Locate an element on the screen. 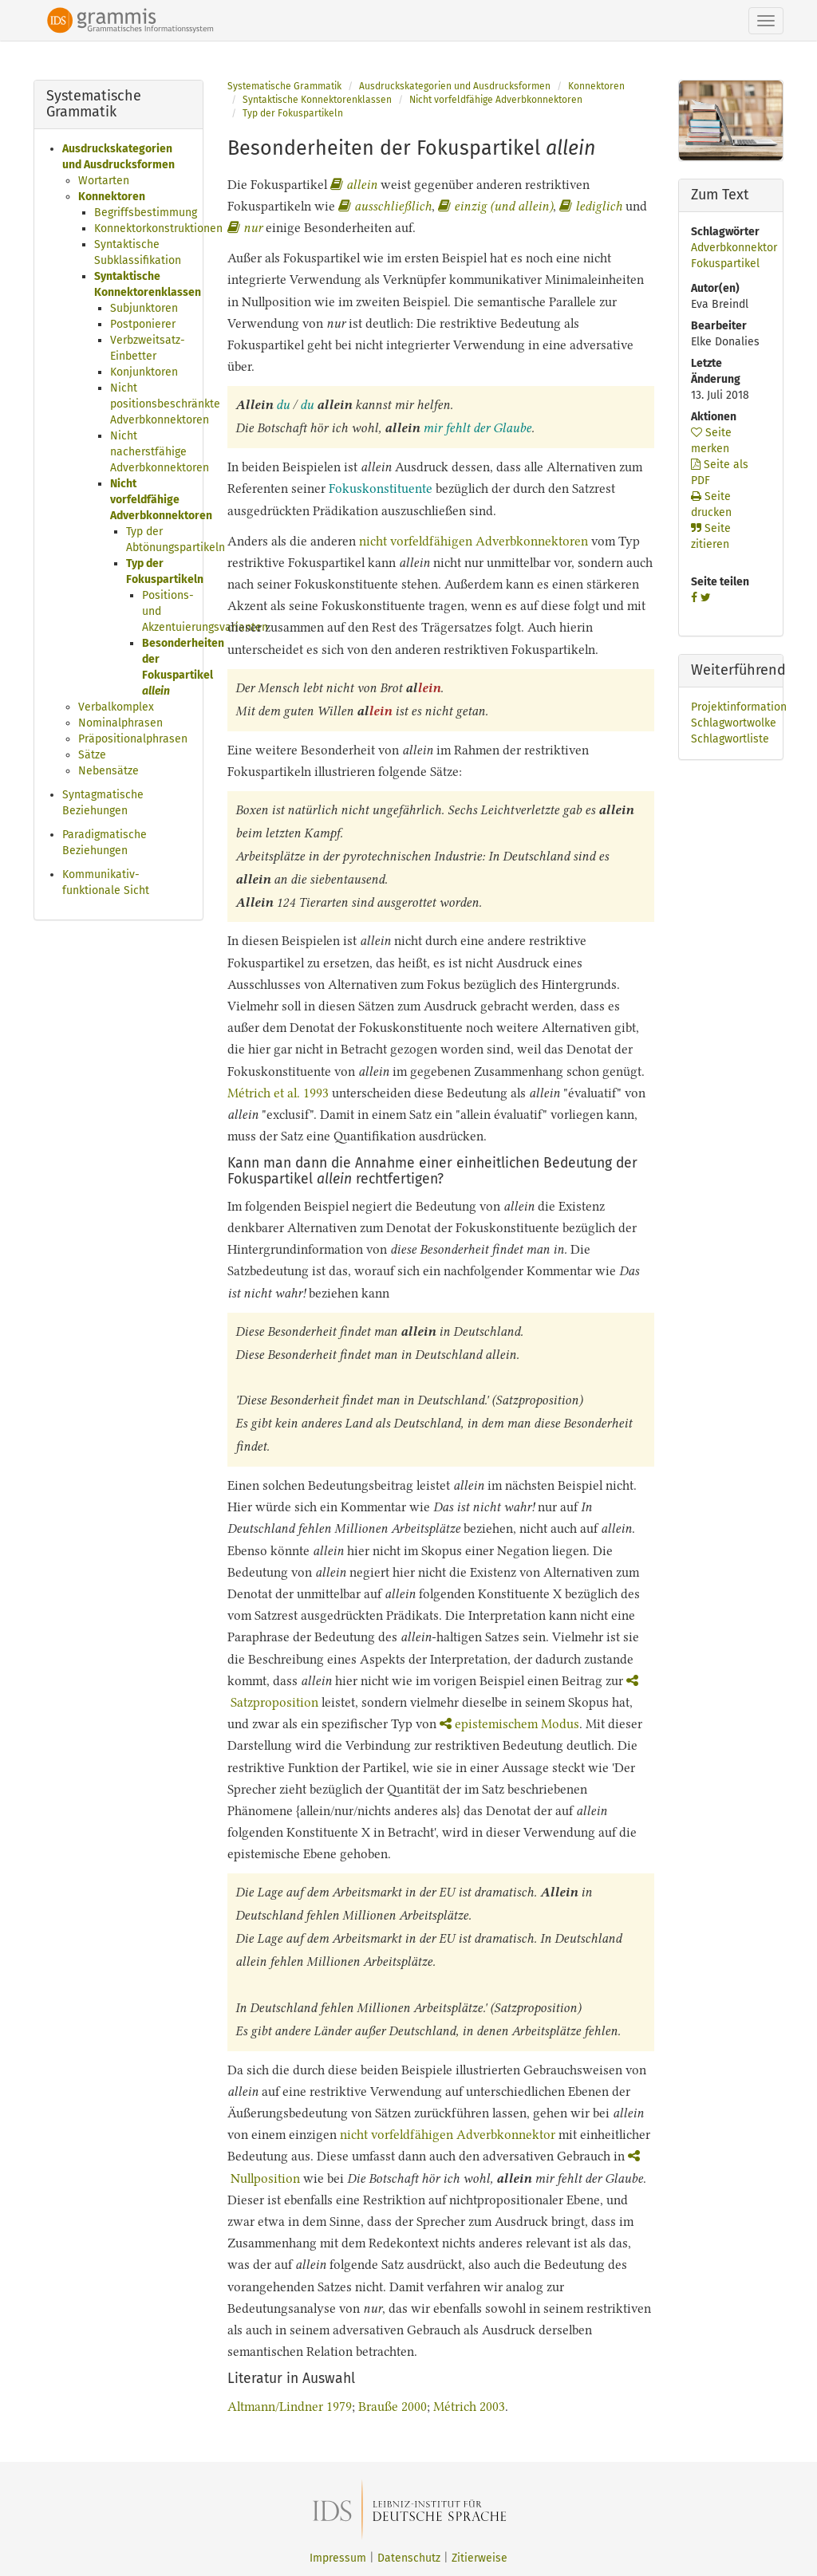 The height and width of the screenshot is (2576, 817). Nominalphrasen is located at coordinates (120, 723).